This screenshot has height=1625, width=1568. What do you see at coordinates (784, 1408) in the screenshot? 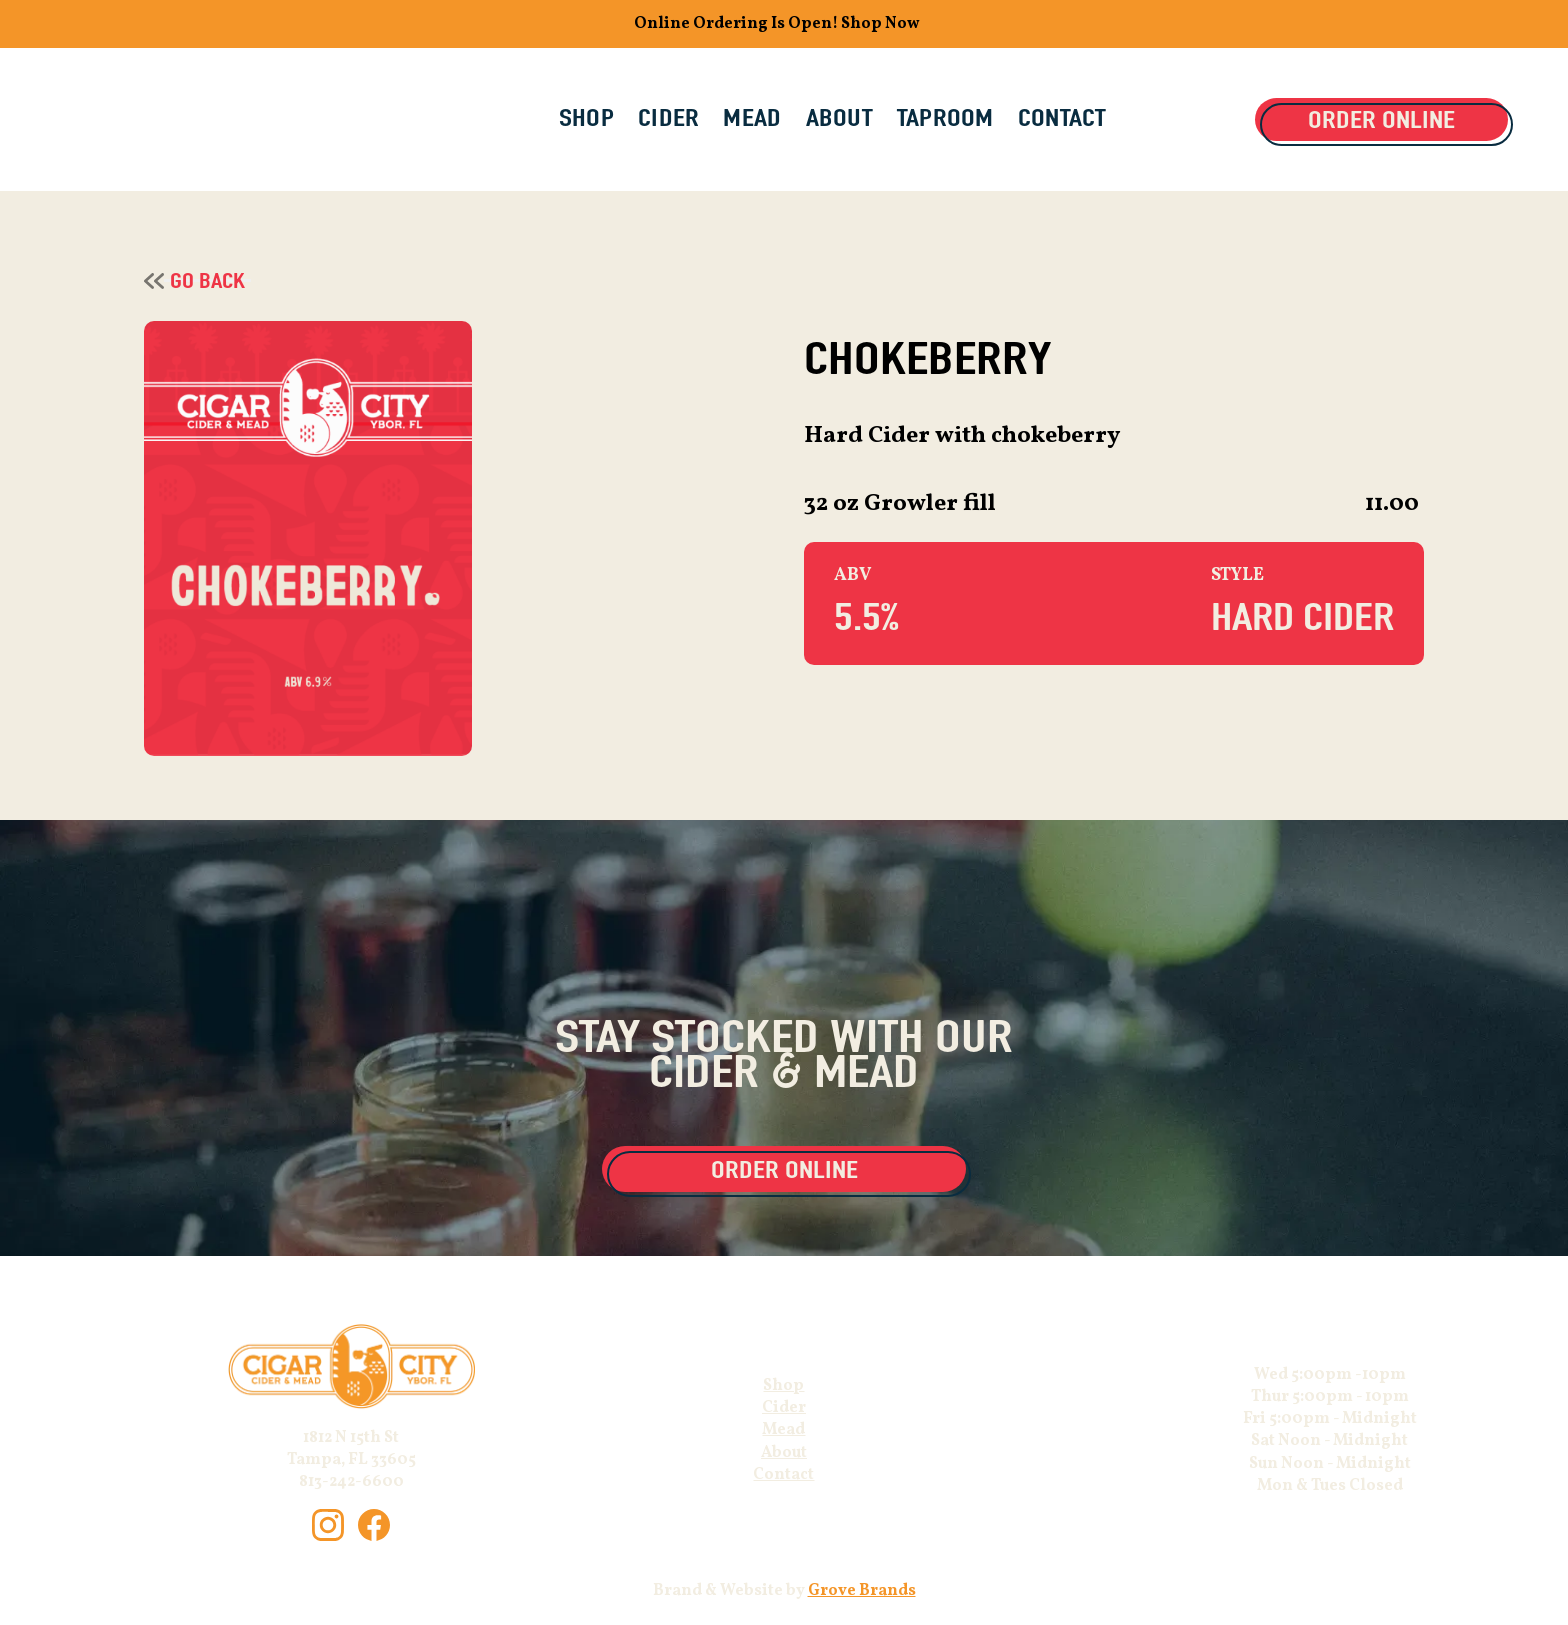
I see `Cider` at bounding box center [784, 1408].